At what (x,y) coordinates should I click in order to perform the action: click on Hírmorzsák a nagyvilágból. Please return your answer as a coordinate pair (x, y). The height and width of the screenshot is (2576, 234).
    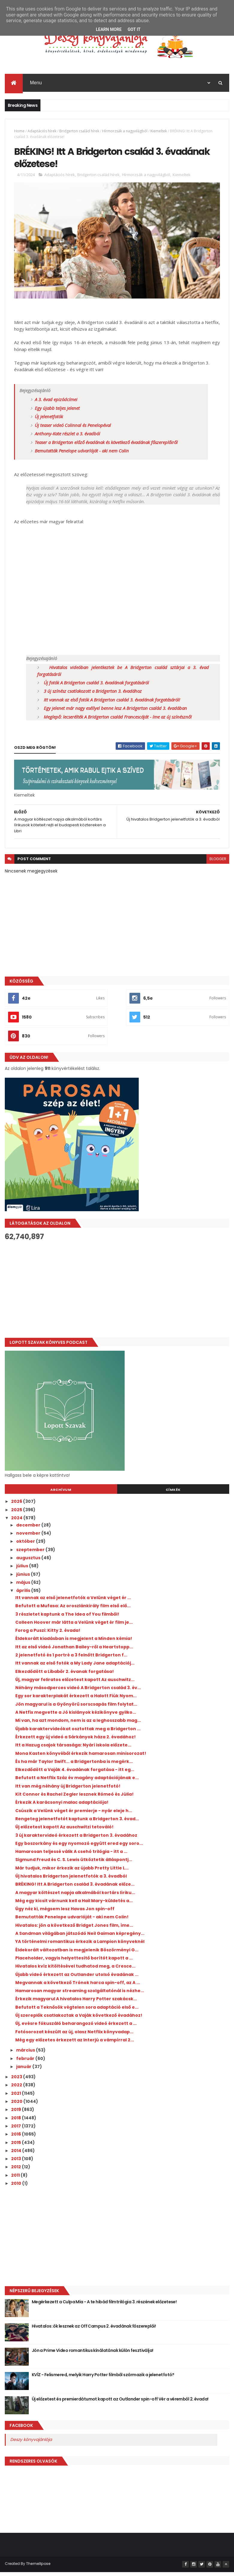
    Looking at the image, I should click on (124, 132).